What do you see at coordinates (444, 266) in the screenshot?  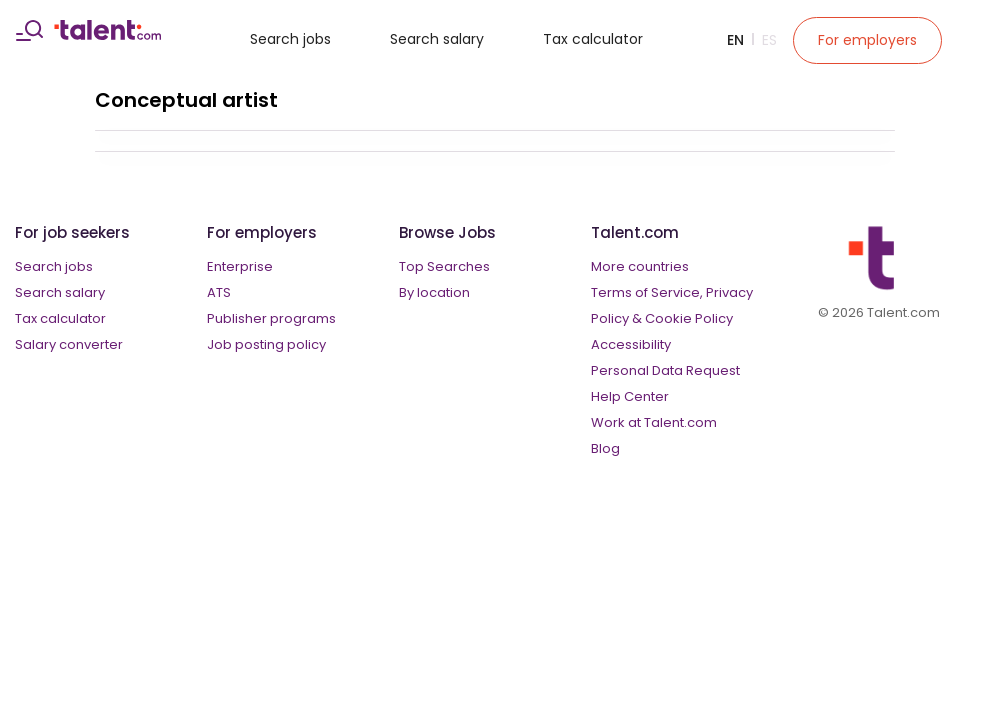 I see `Top Searches` at bounding box center [444, 266].